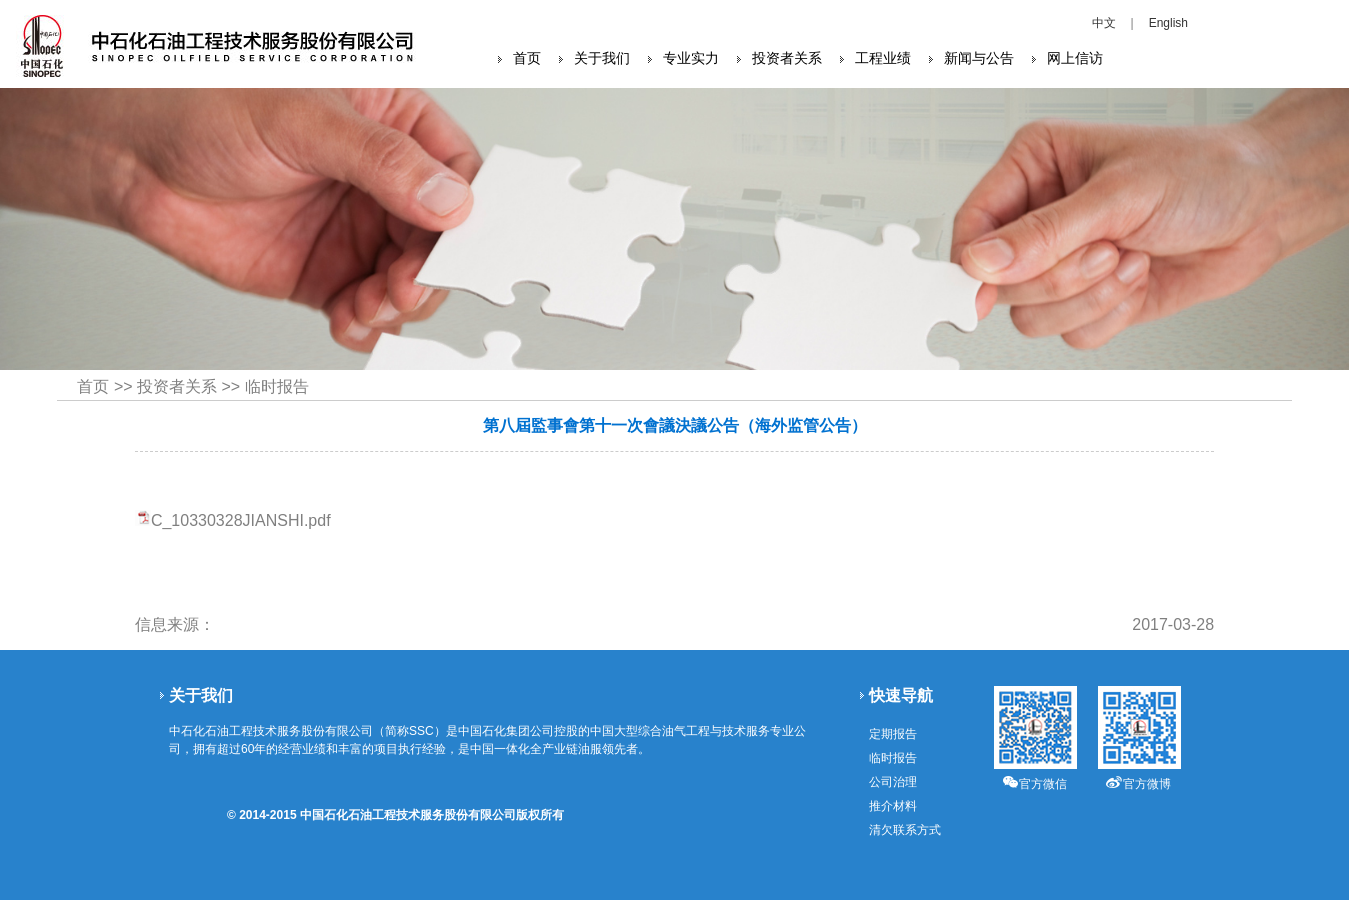 The image size is (1349, 900). I want to click on 清欠联系方式, so click(905, 830).